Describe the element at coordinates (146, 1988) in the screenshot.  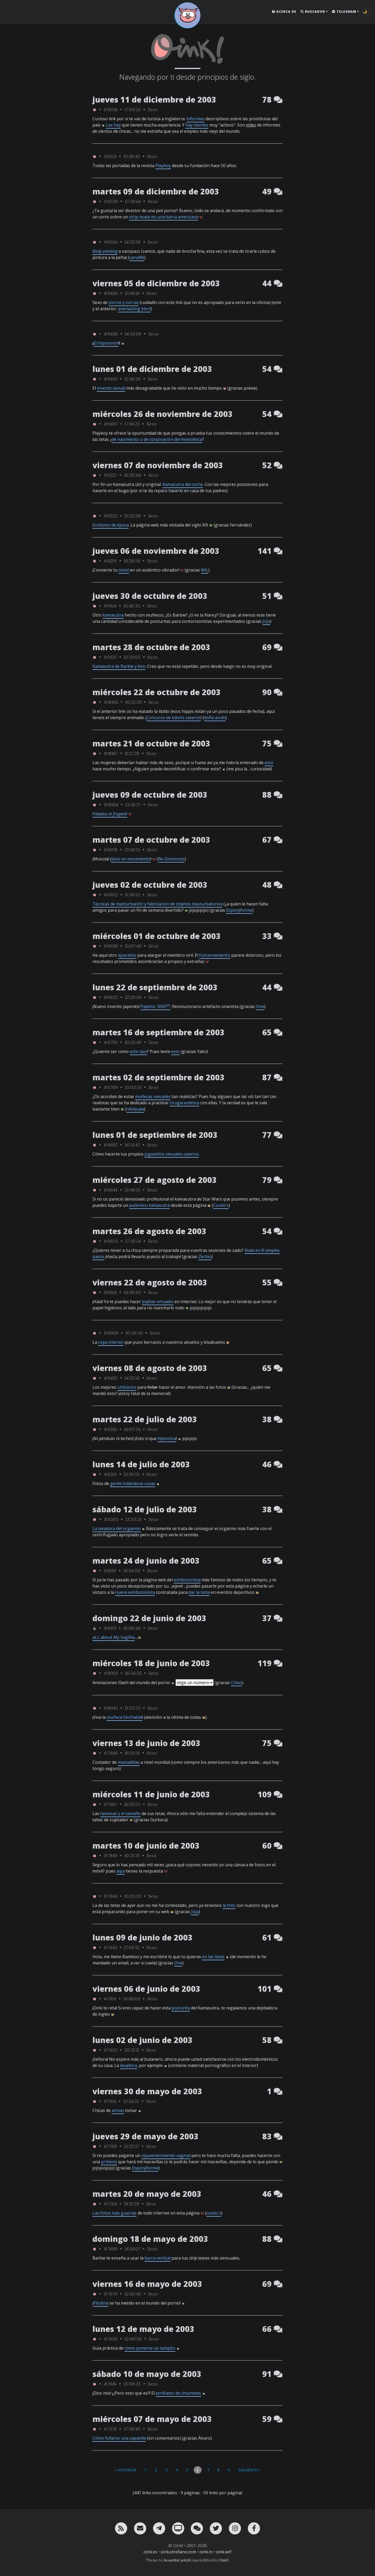
I see `viernes 06 de junio de 2003 [ver sólo los links de esta fecha]` at that location.